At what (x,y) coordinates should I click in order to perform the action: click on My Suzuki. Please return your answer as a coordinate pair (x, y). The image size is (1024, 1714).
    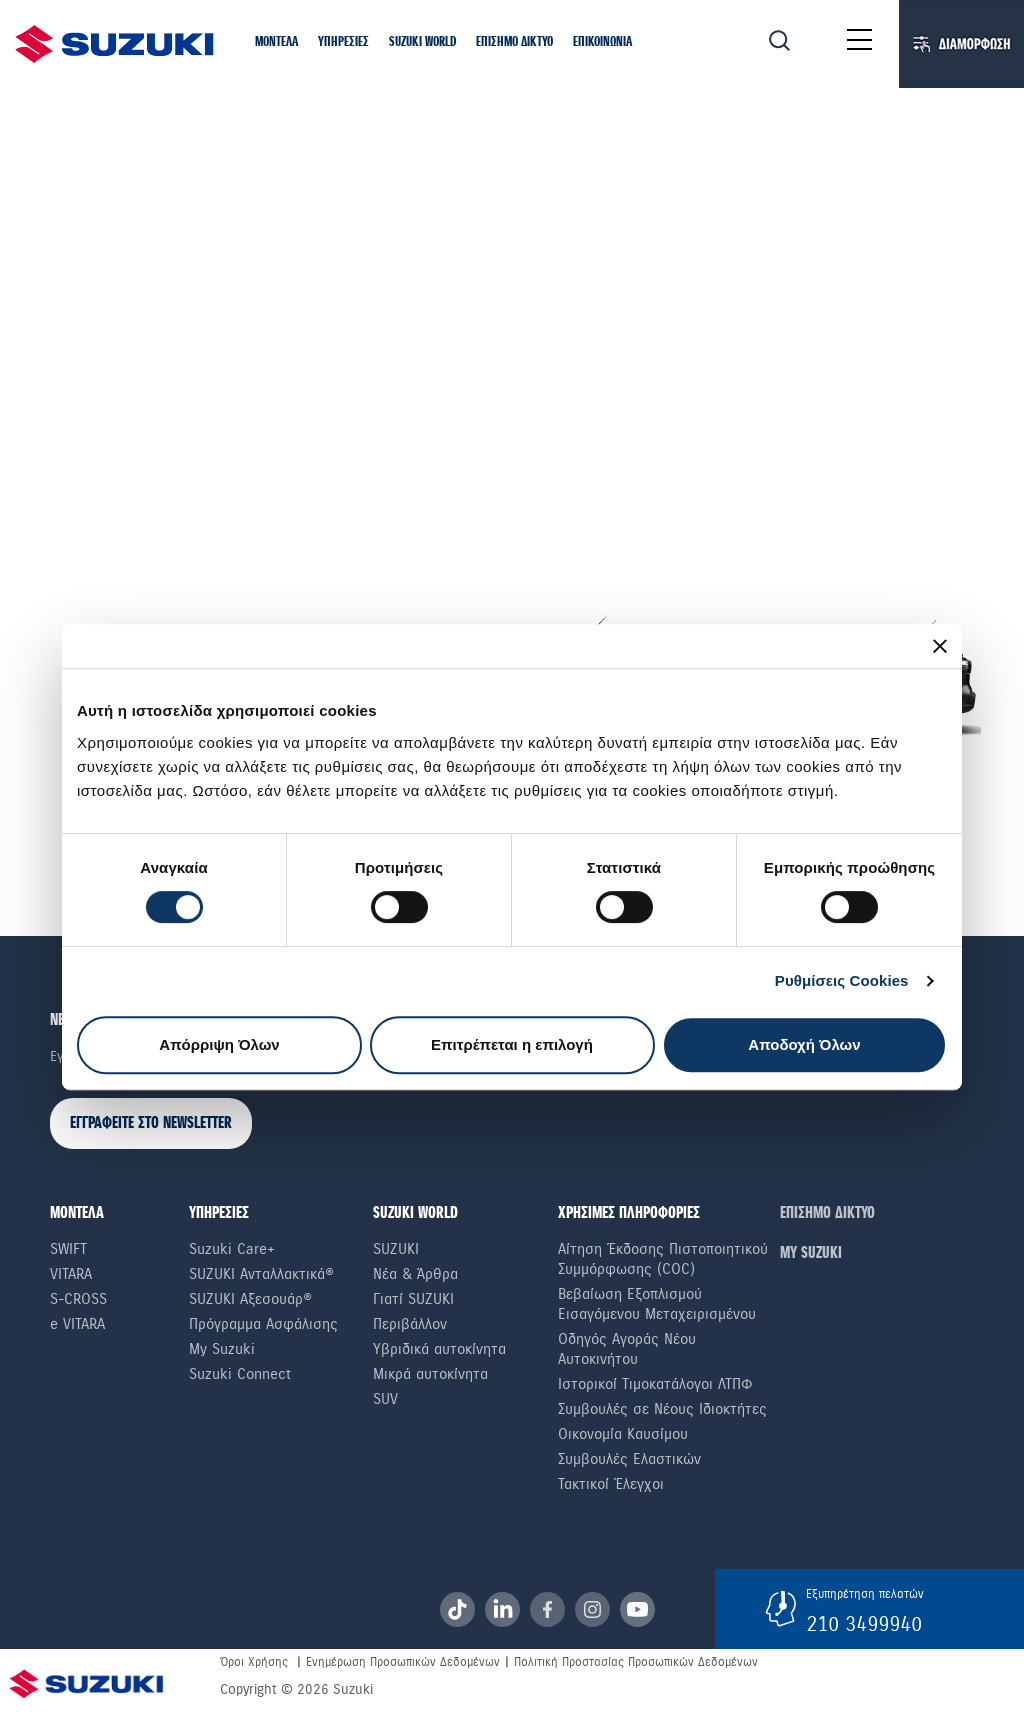
    Looking at the image, I should click on (222, 1349).